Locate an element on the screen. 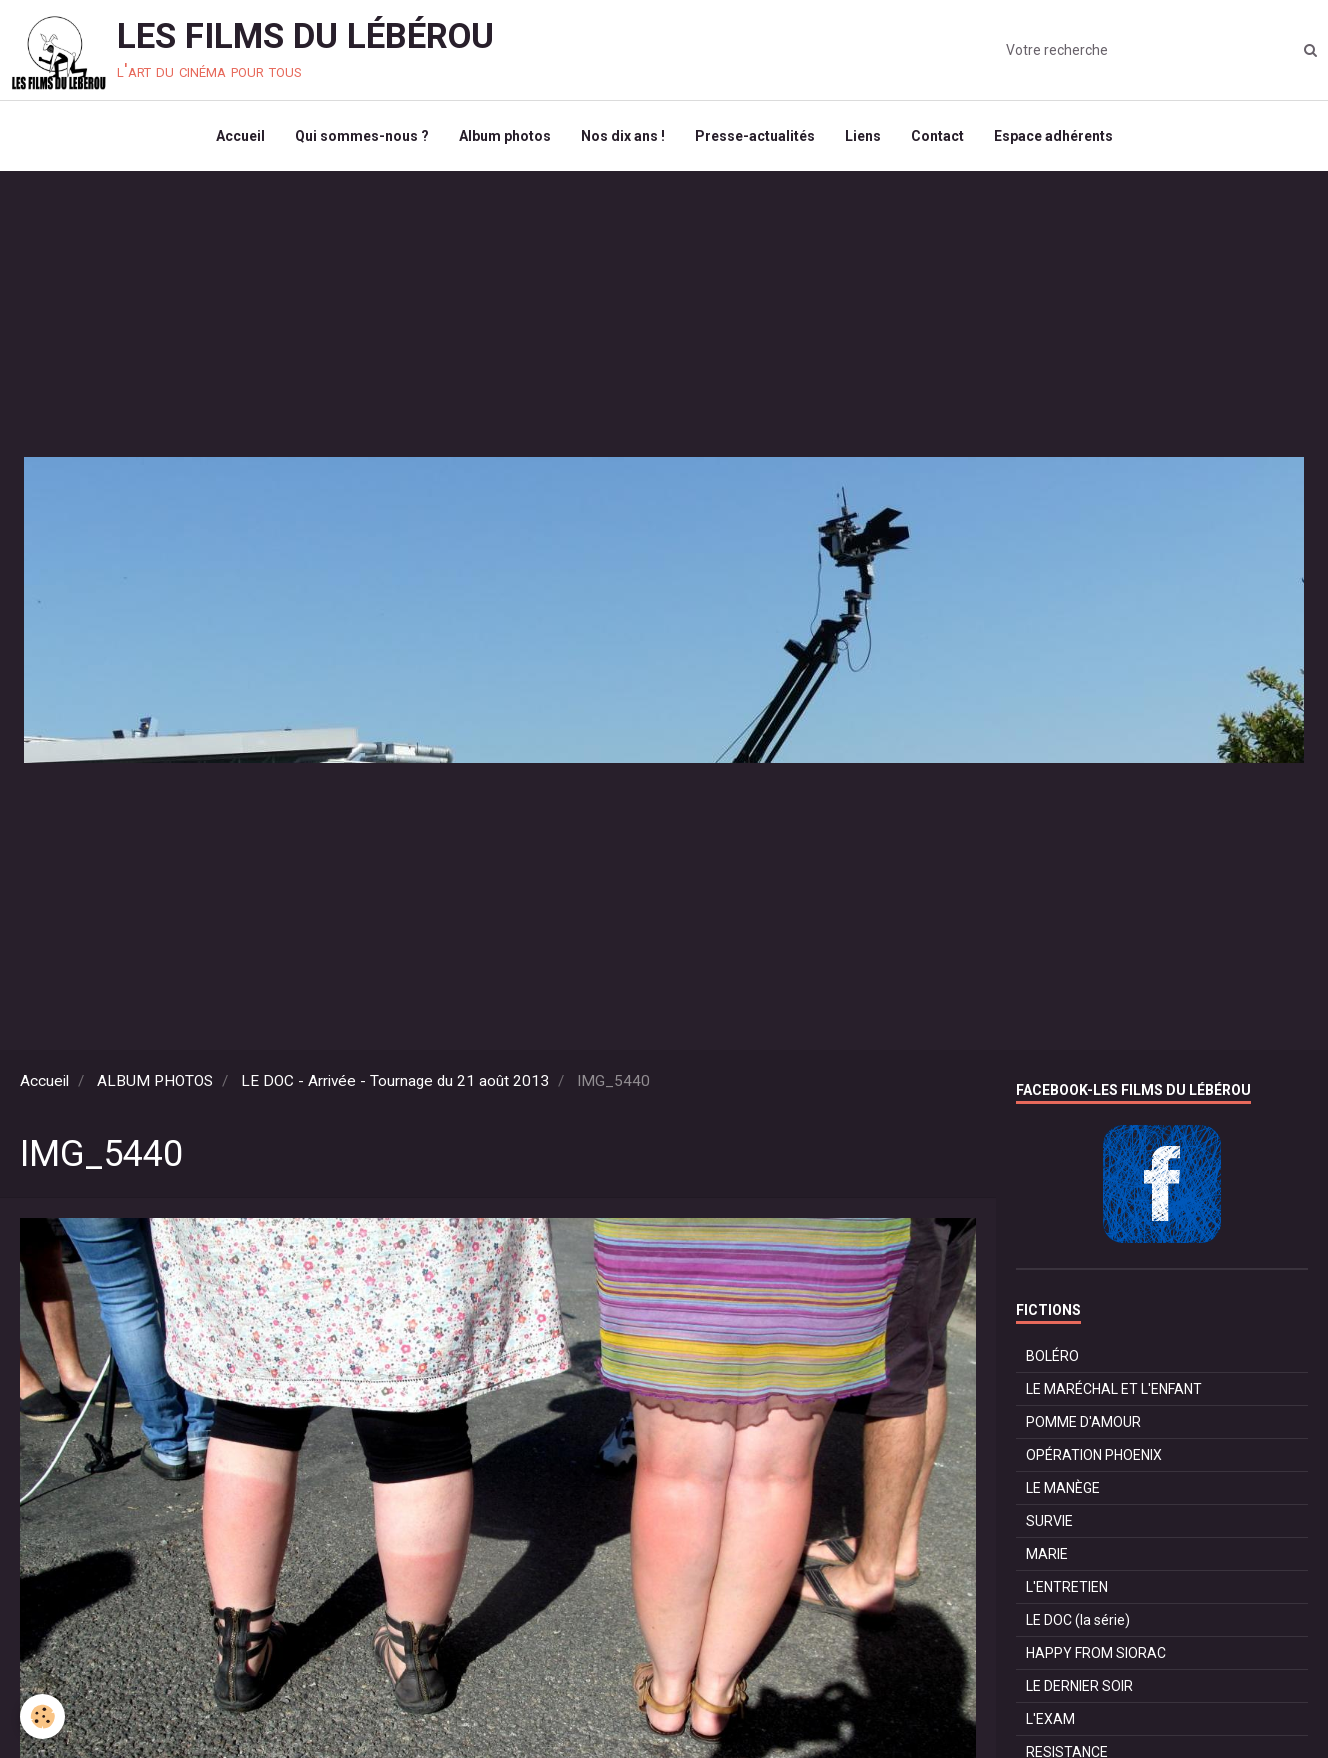 The image size is (1328, 1758). Espace adhérents is located at coordinates (1053, 136).